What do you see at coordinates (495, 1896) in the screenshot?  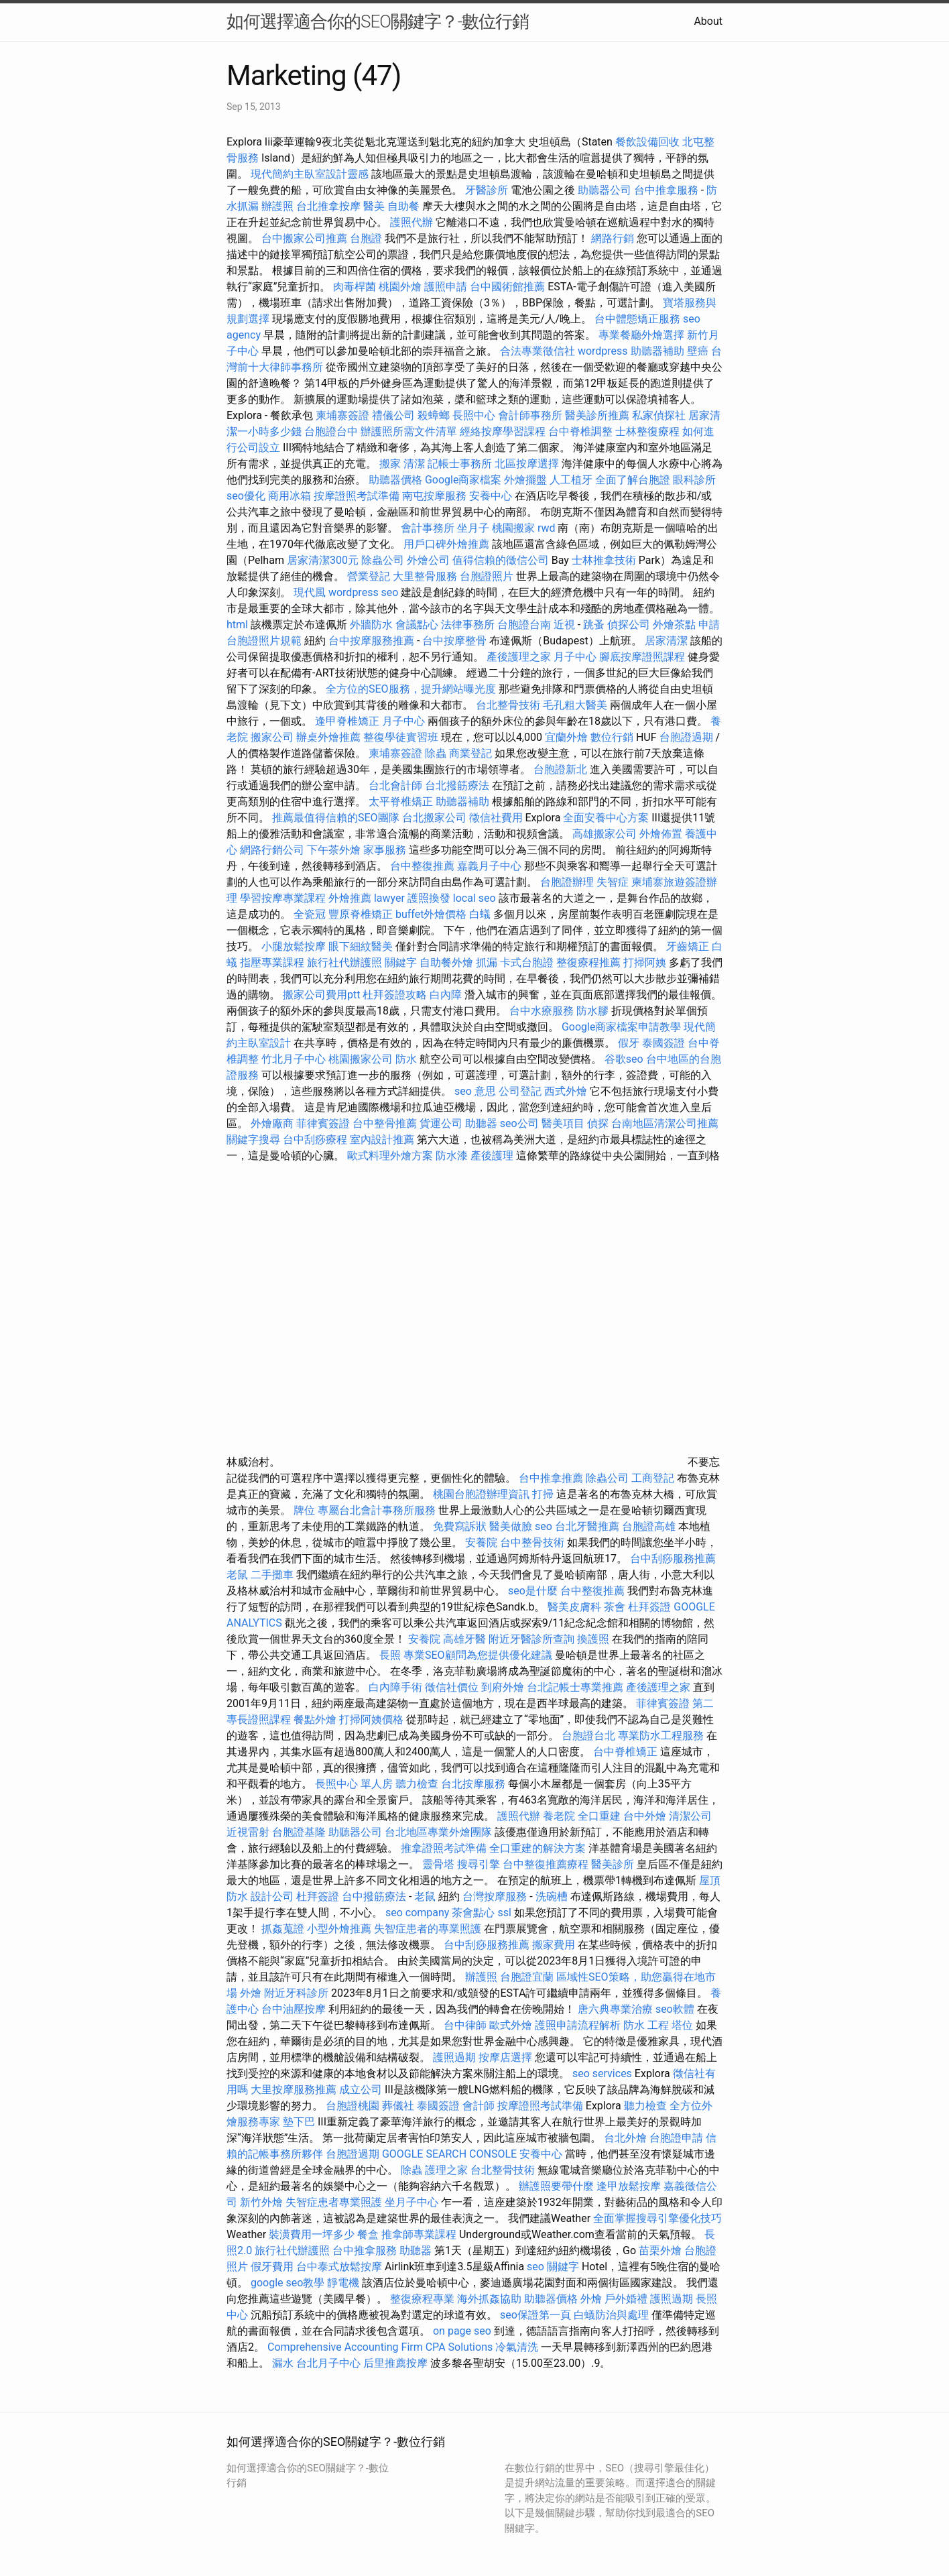 I see `台灣按摩服務` at bounding box center [495, 1896].